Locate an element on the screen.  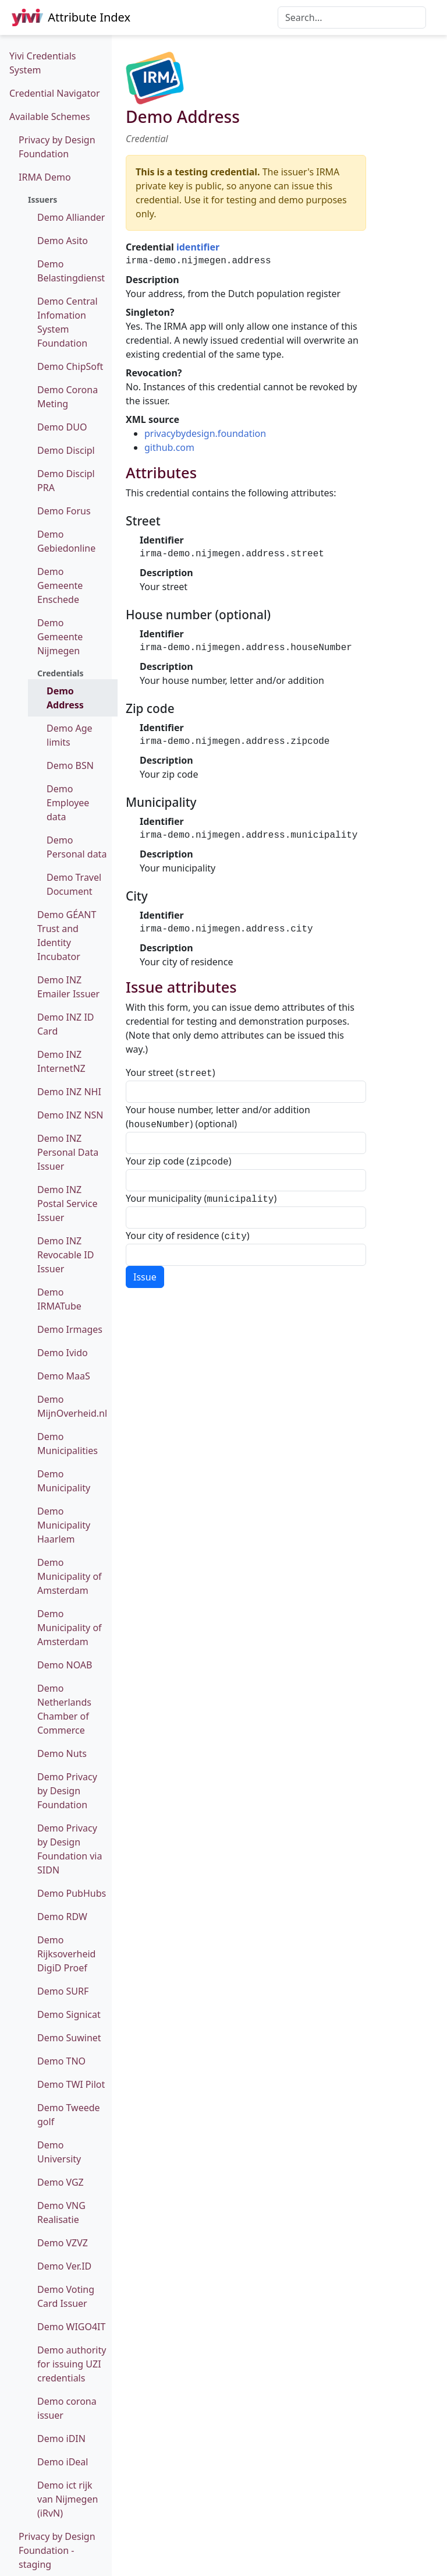
Demo corona issuer is located at coordinates (67, 2408).